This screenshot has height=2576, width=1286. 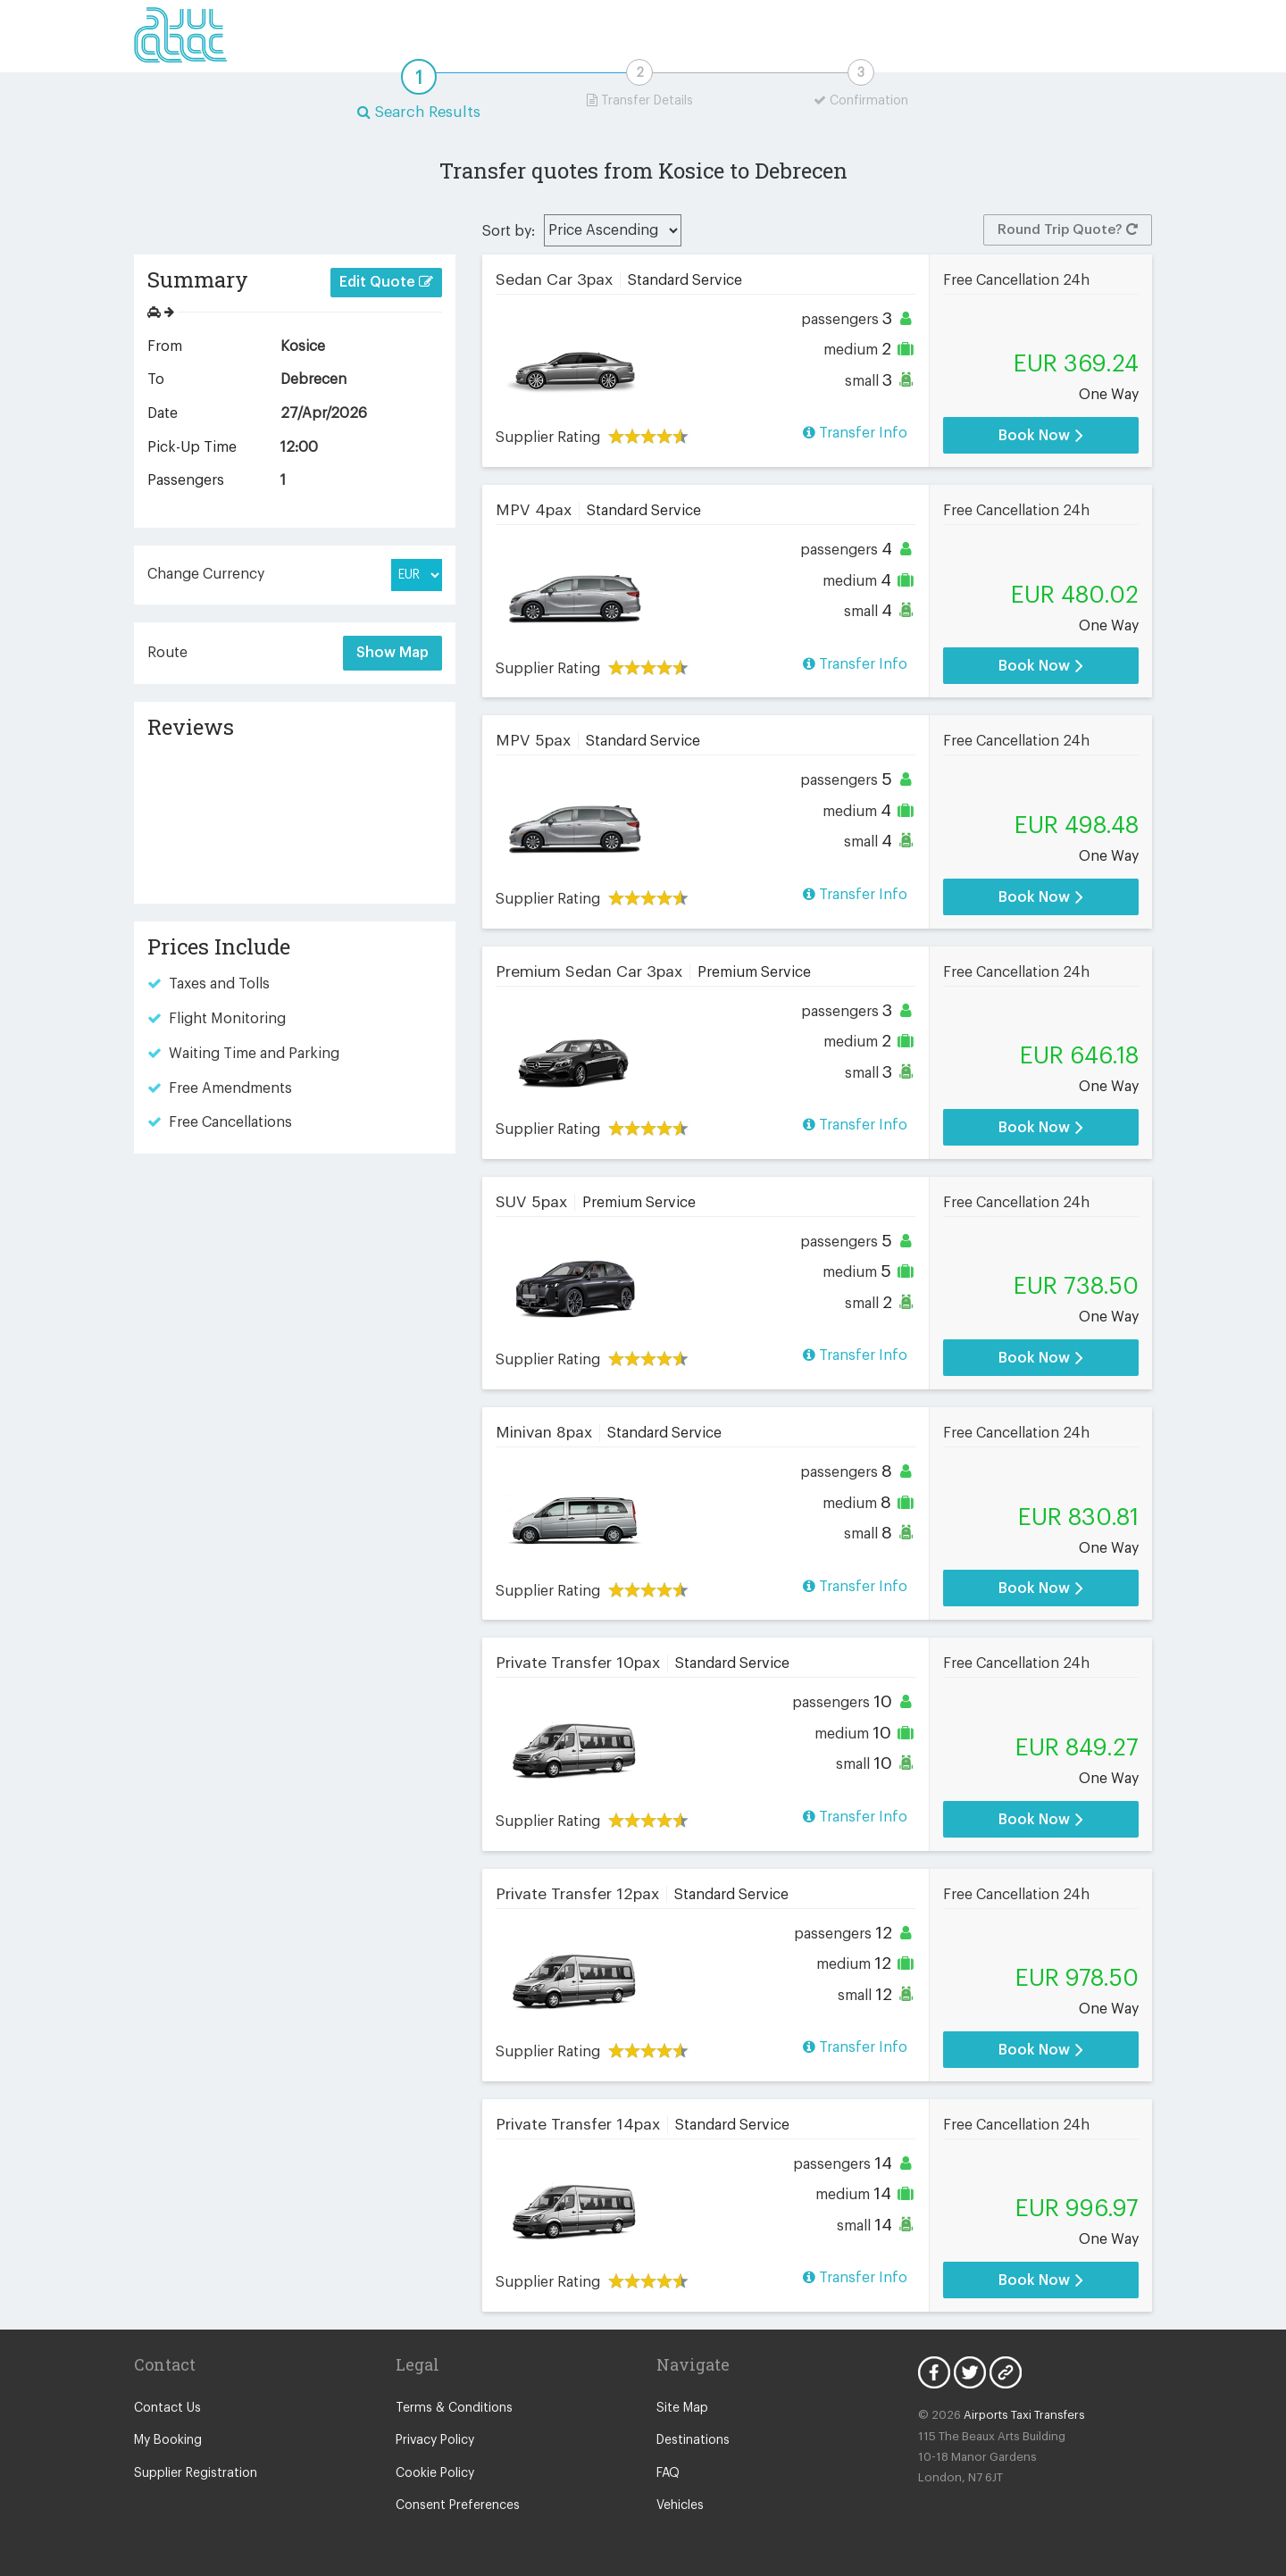 What do you see at coordinates (195, 2473) in the screenshot?
I see `Supplier Registration` at bounding box center [195, 2473].